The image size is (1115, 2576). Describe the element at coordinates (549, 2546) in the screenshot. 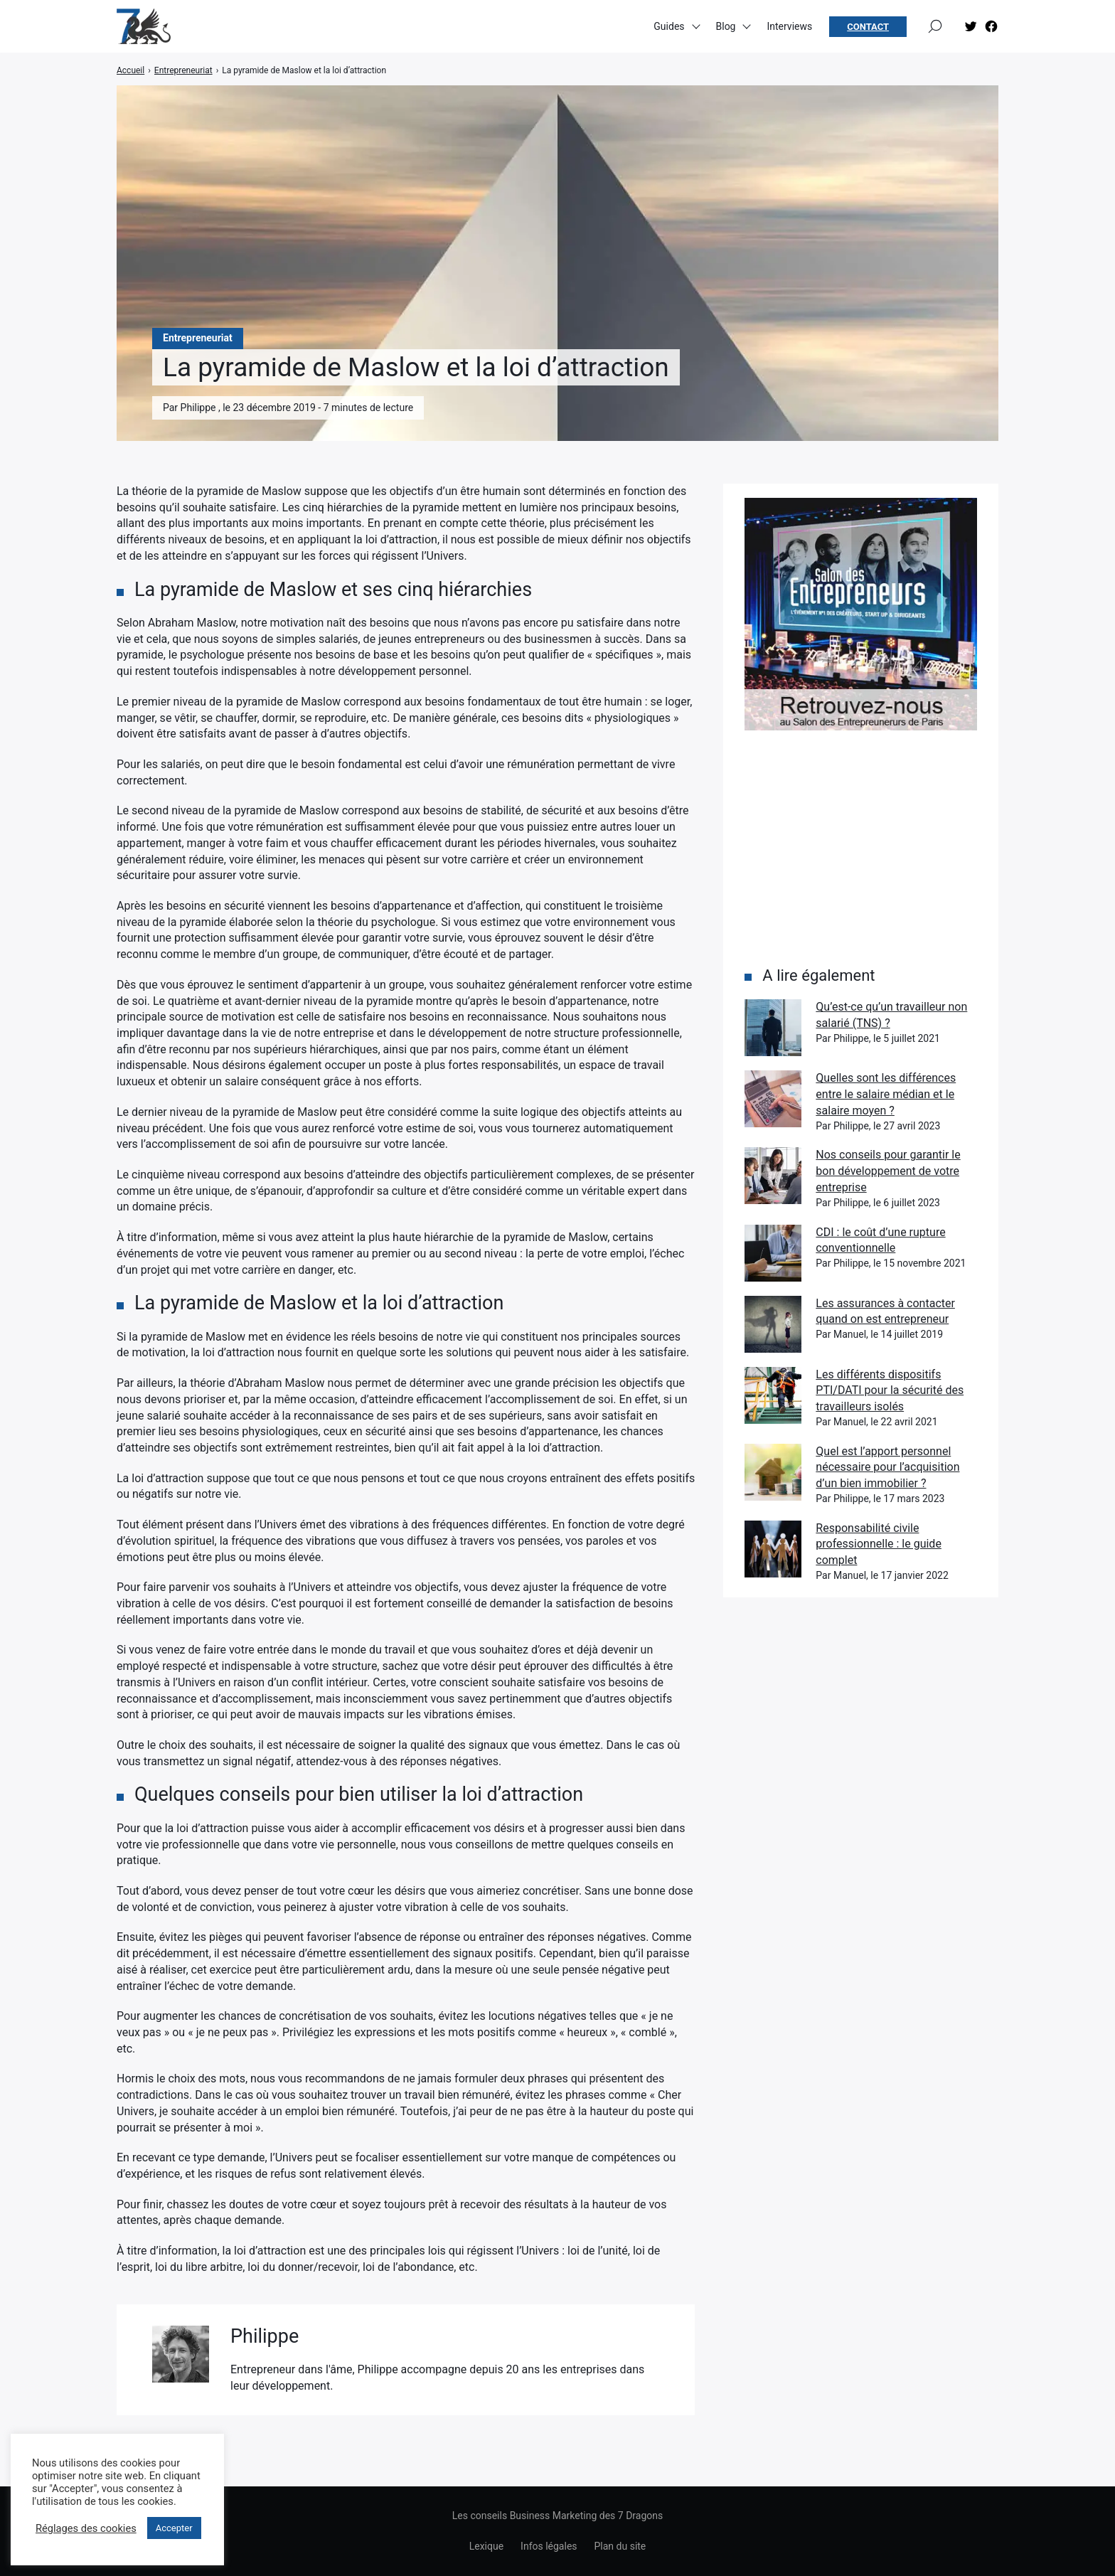

I see `Infos légales` at that location.